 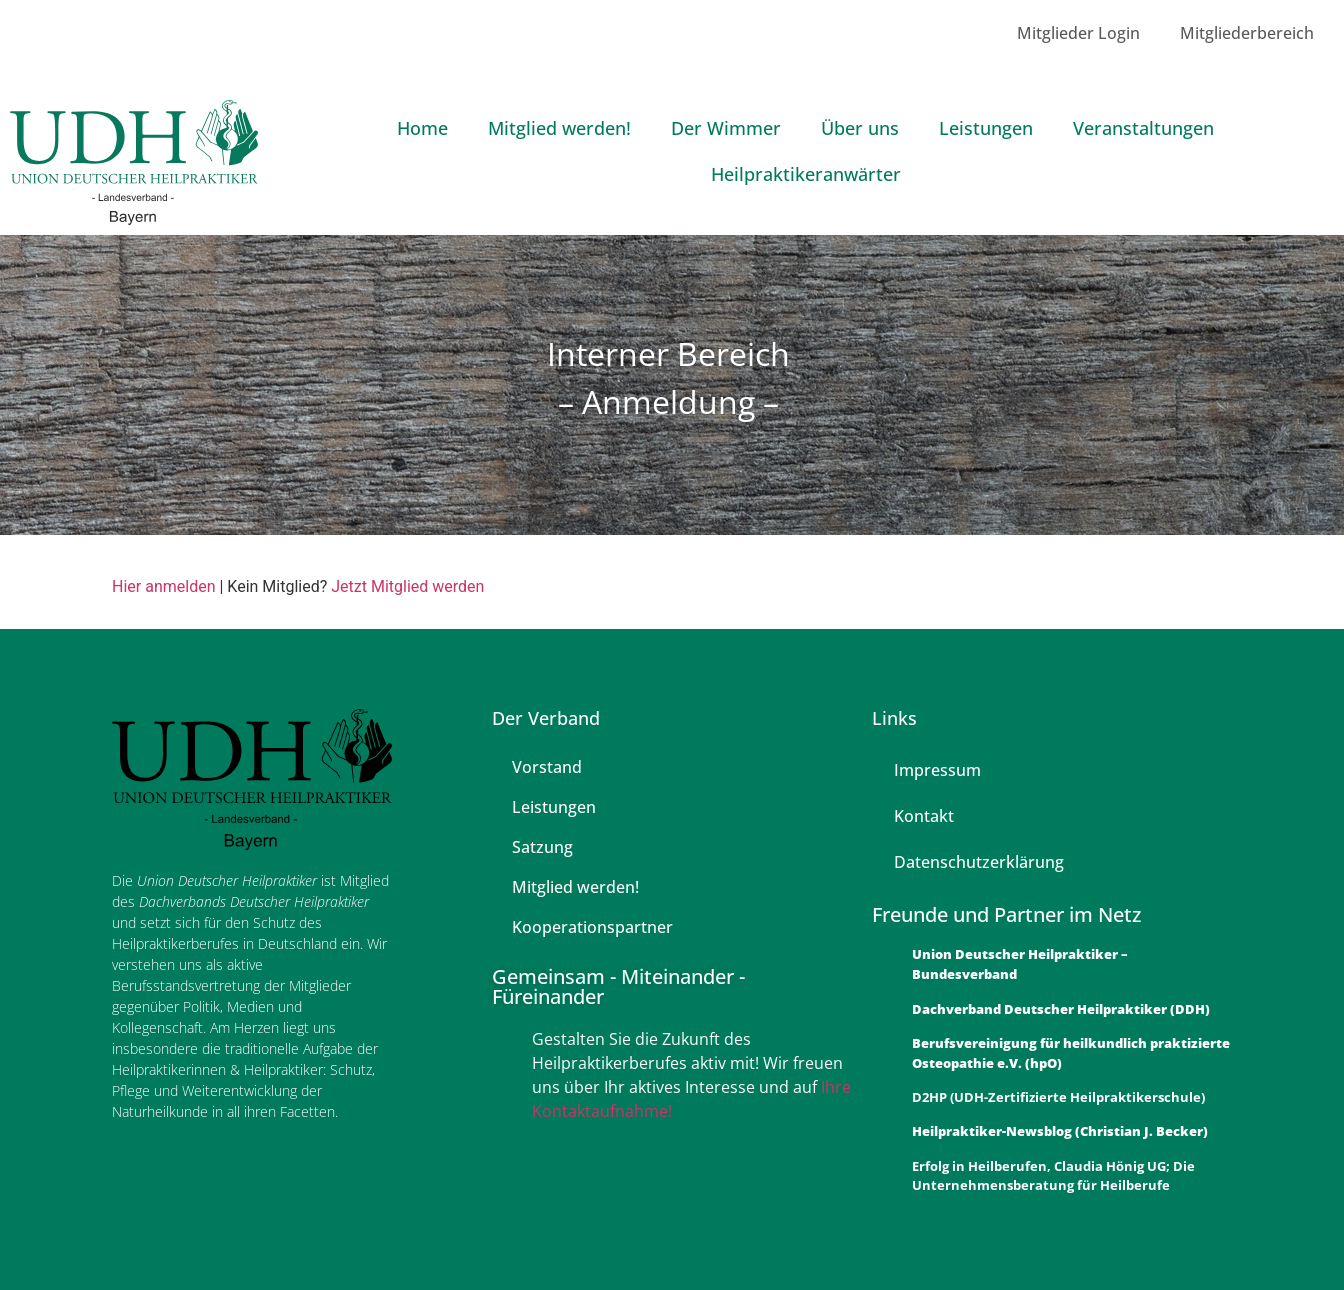 What do you see at coordinates (924, 816) in the screenshot?
I see `Kontakt` at bounding box center [924, 816].